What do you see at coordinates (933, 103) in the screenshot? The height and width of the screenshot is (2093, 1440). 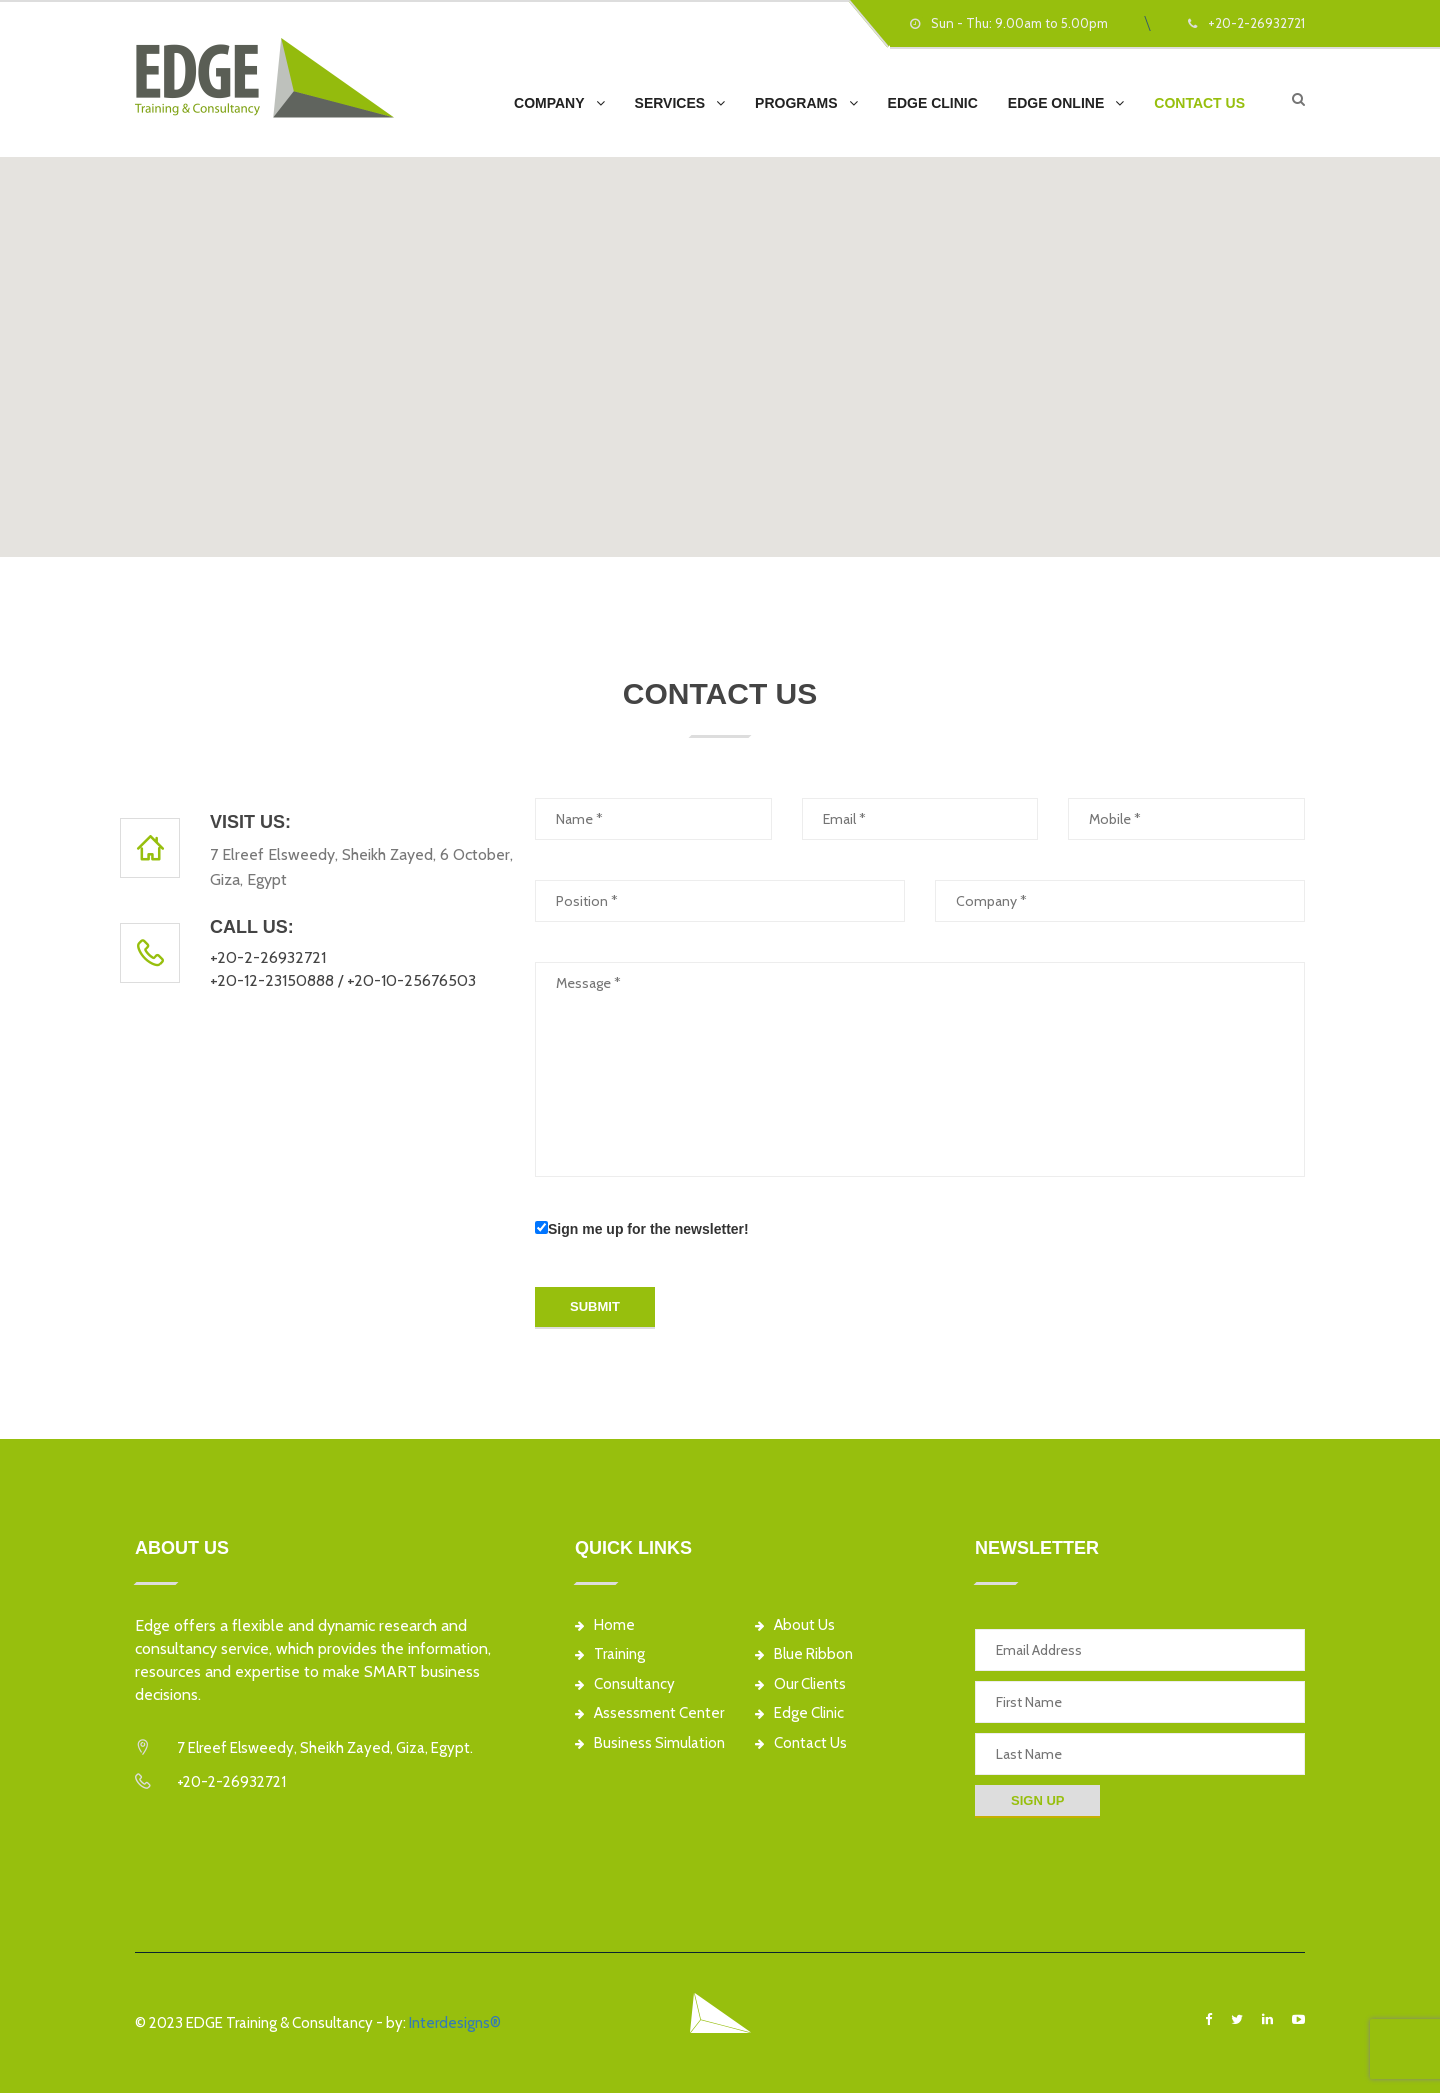 I see `EDGE Clinic` at bounding box center [933, 103].